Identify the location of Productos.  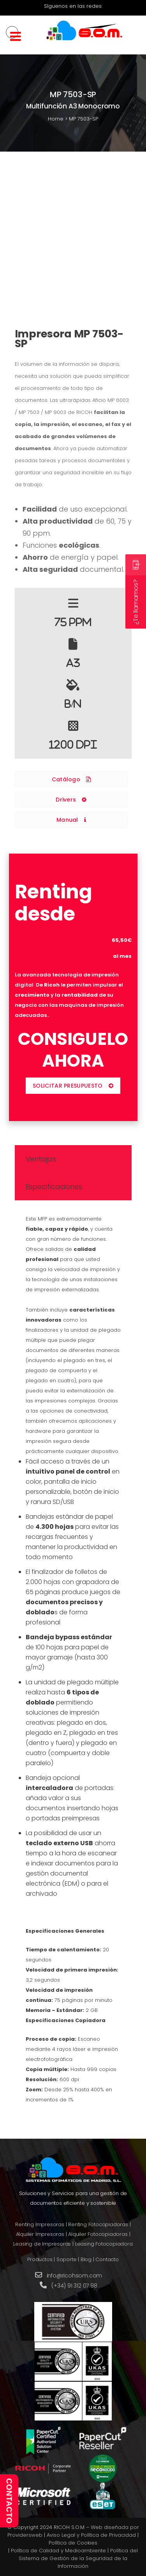
(39, 2259).